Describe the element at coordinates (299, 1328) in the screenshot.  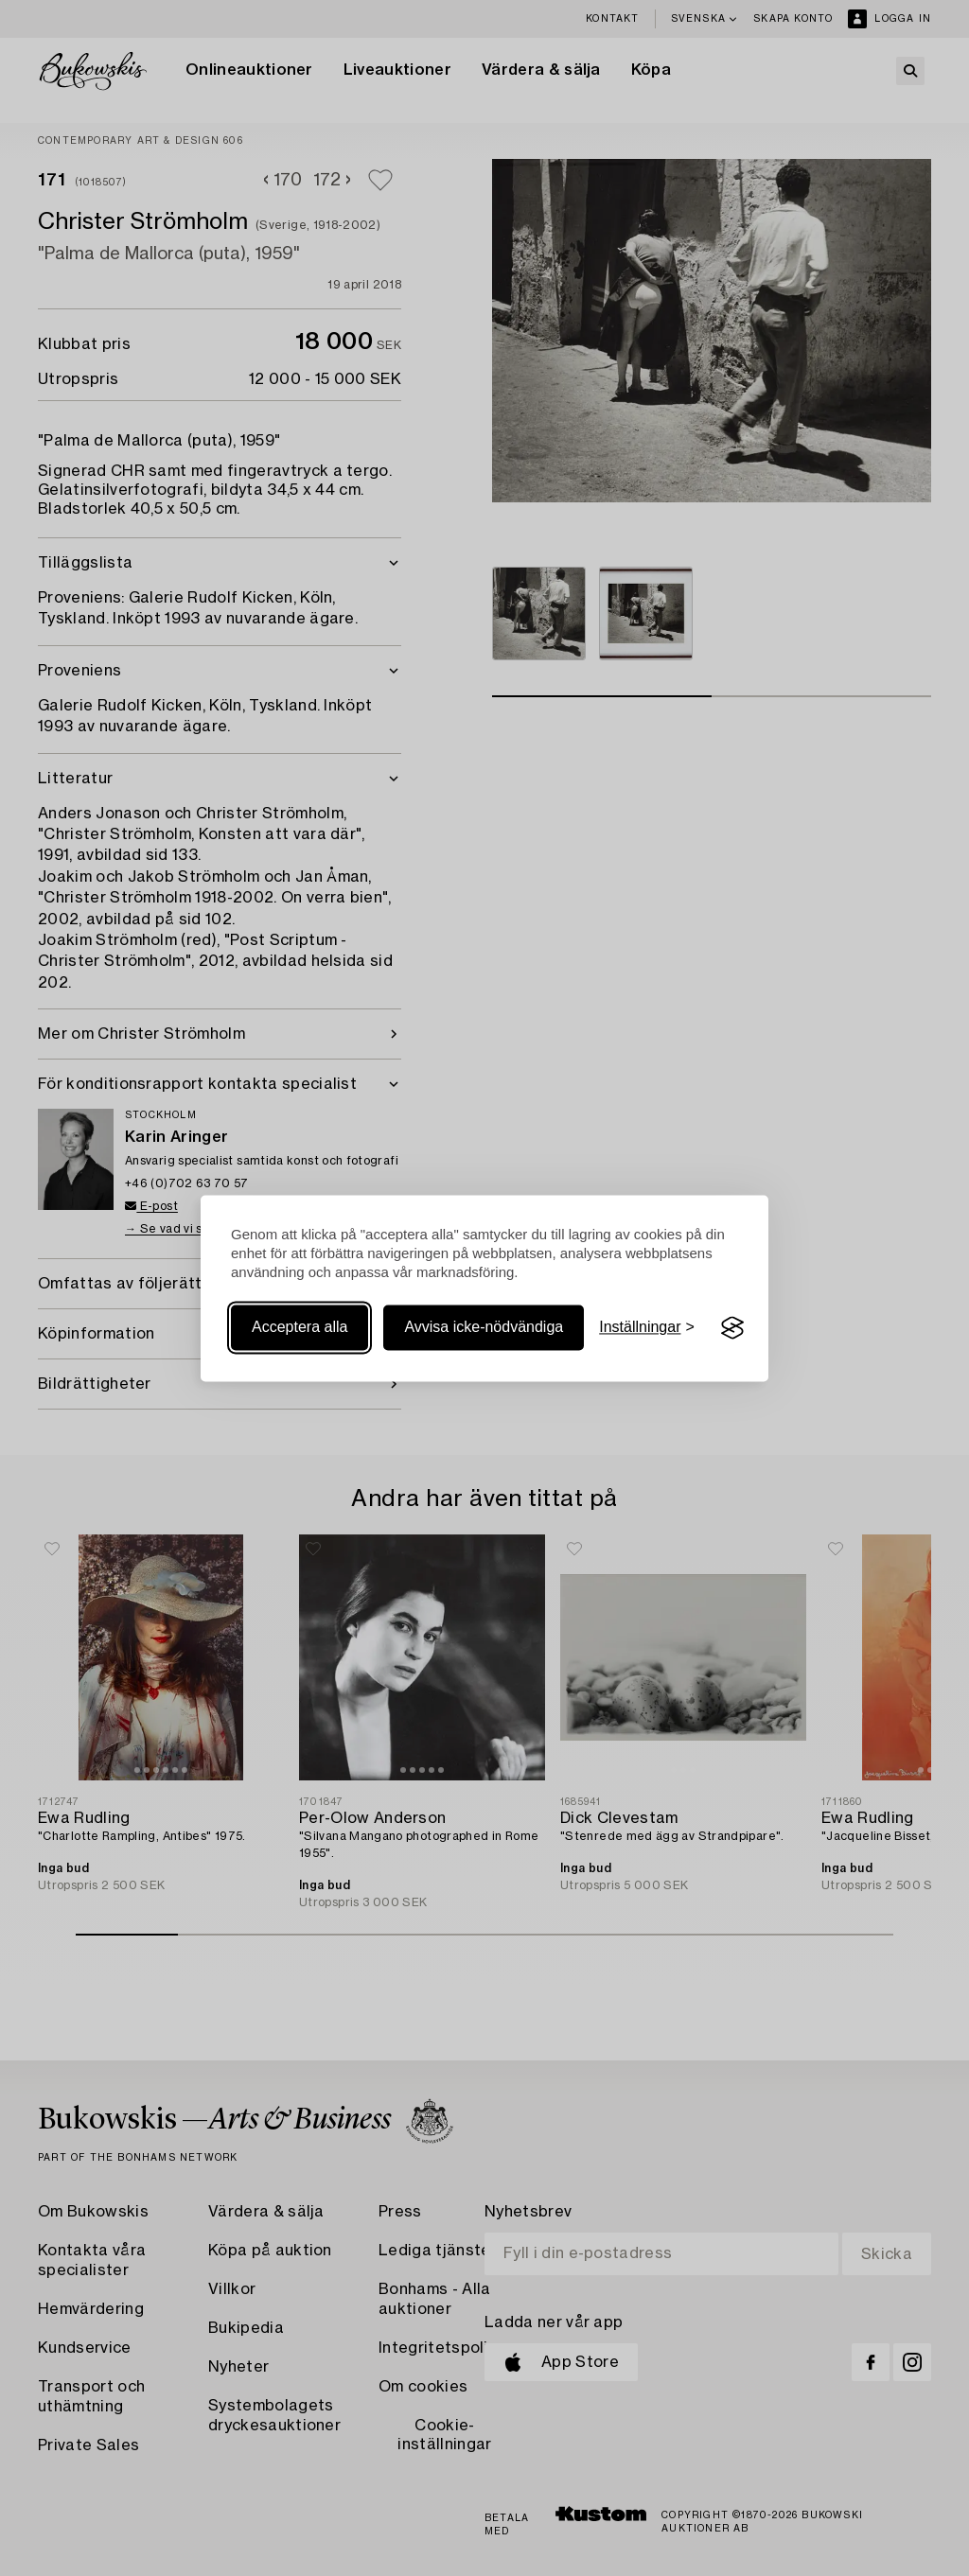
I see `Acceptera alla` at that location.